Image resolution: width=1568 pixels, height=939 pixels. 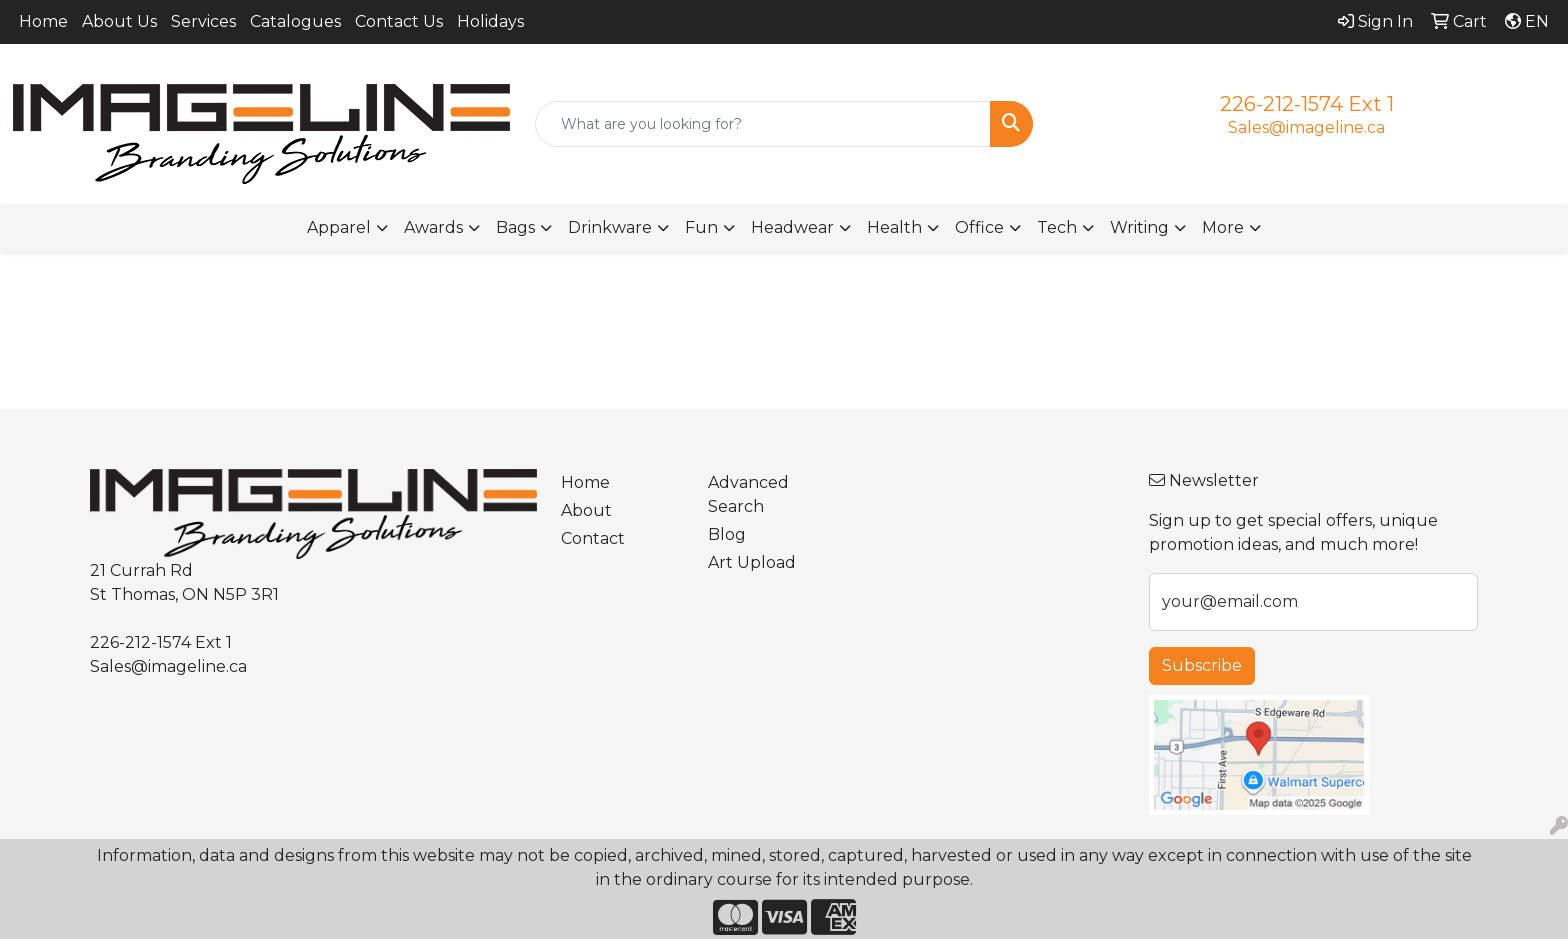 What do you see at coordinates (490, 21) in the screenshot?
I see `Holidays` at bounding box center [490, 21].